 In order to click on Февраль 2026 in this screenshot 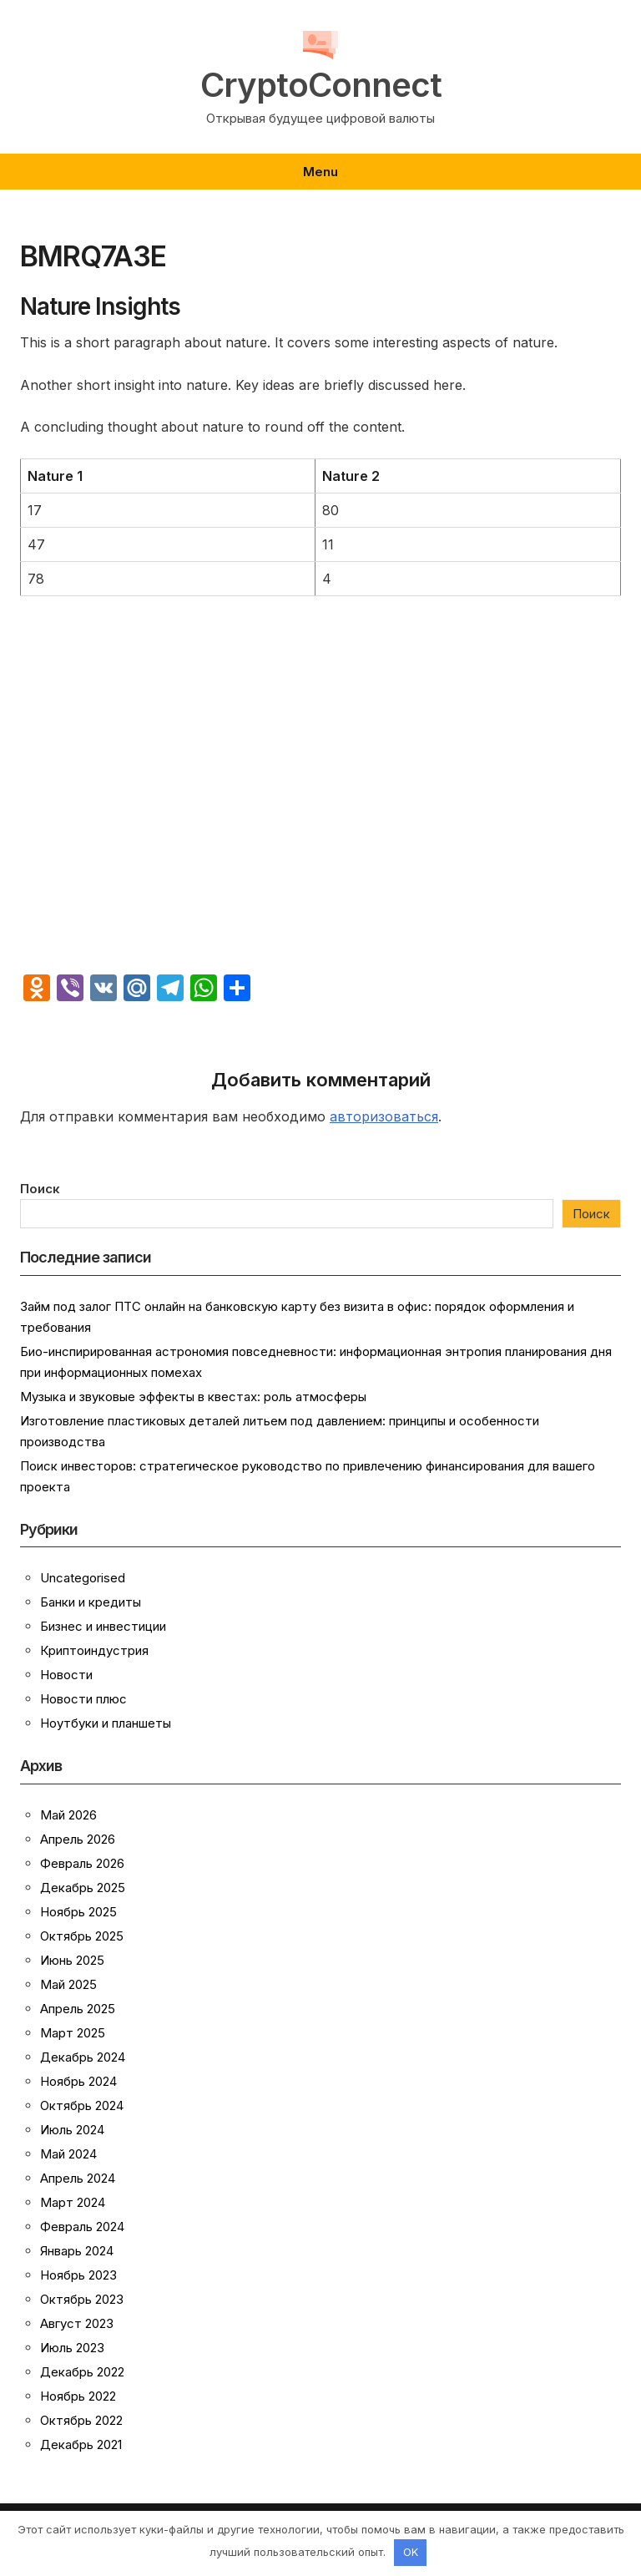, I will do `click(82, 1863)`.